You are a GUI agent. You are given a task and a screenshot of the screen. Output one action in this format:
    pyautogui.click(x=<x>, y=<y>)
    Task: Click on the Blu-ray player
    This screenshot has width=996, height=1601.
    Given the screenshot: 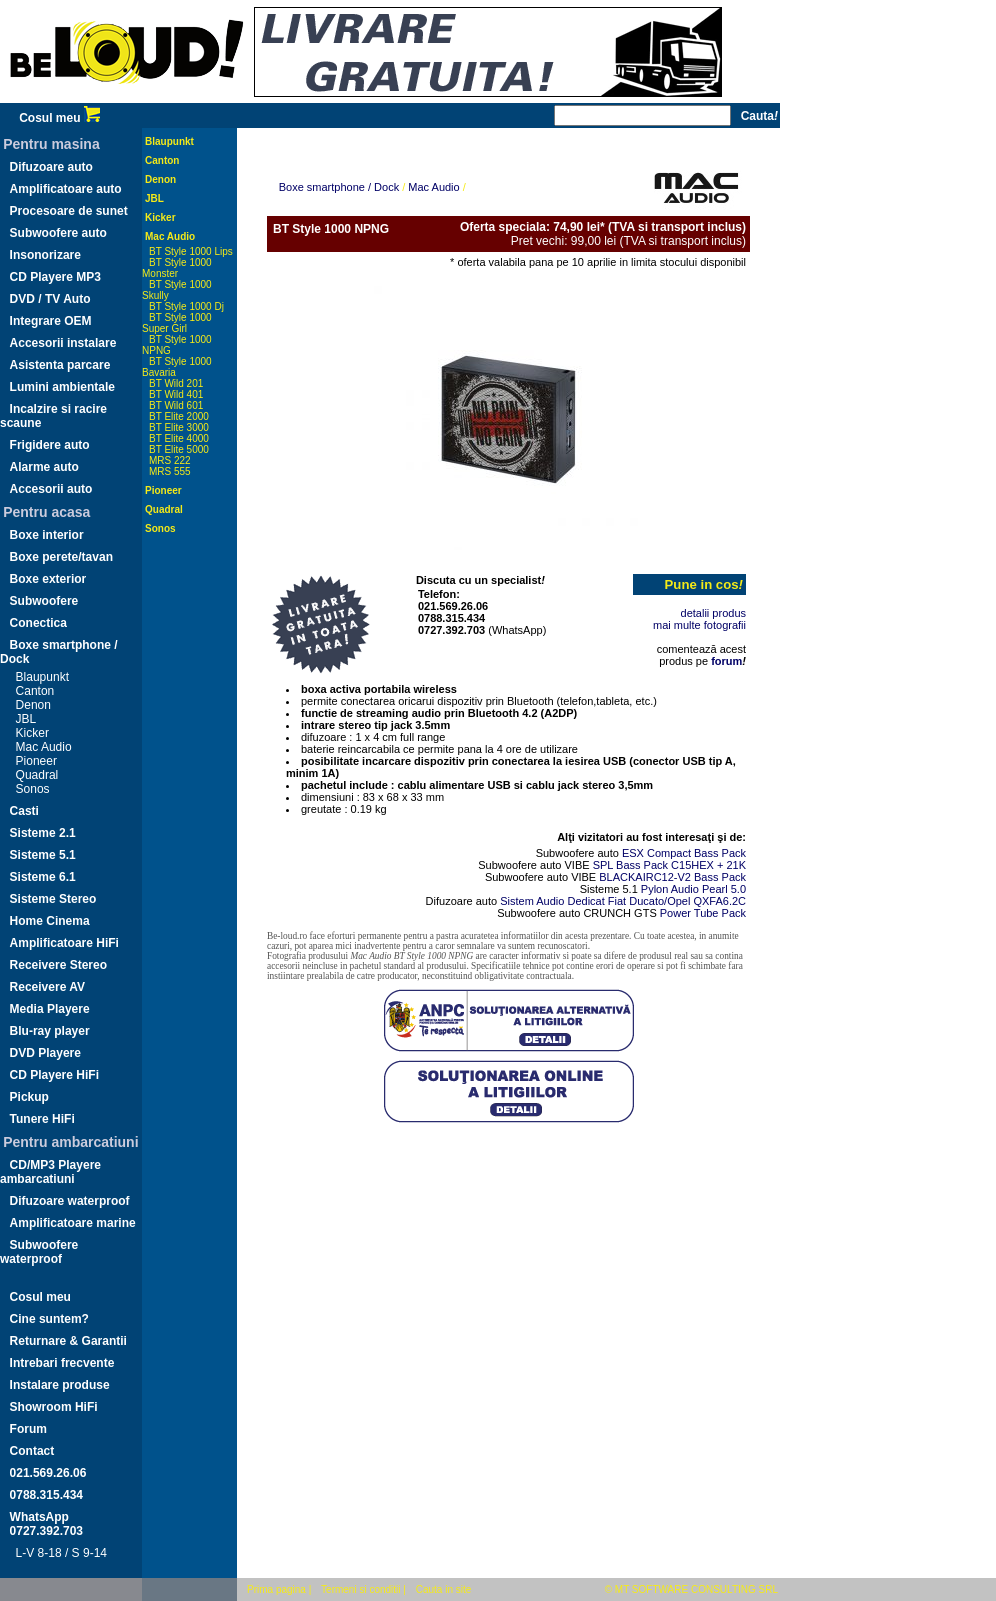 What is the action you would take?
    pyautogui.click(x=50, y=1031)
    